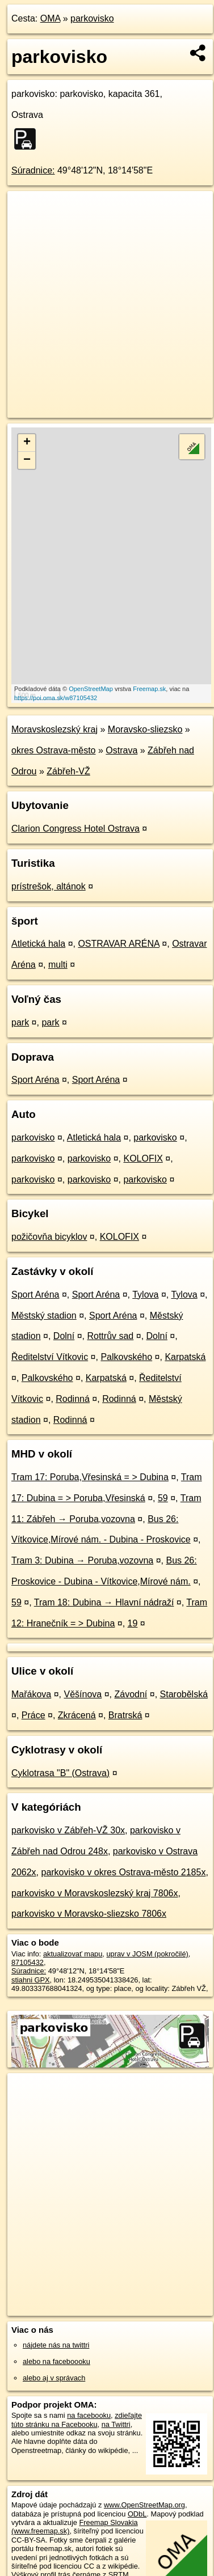  I want to click on www.OpenStreetMap.org, so click(144, 2505).